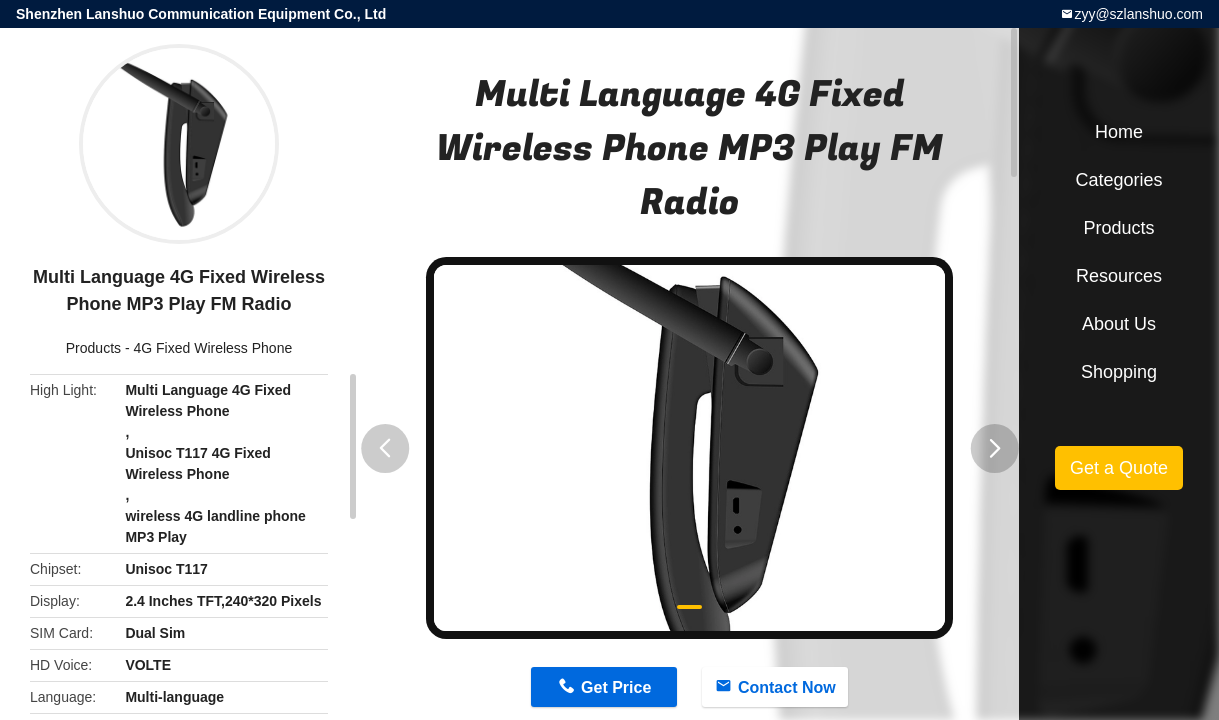 Image resolution: width=1219 pixels, height=720 pixels. I want to click on About Us, so click(1119, 324).